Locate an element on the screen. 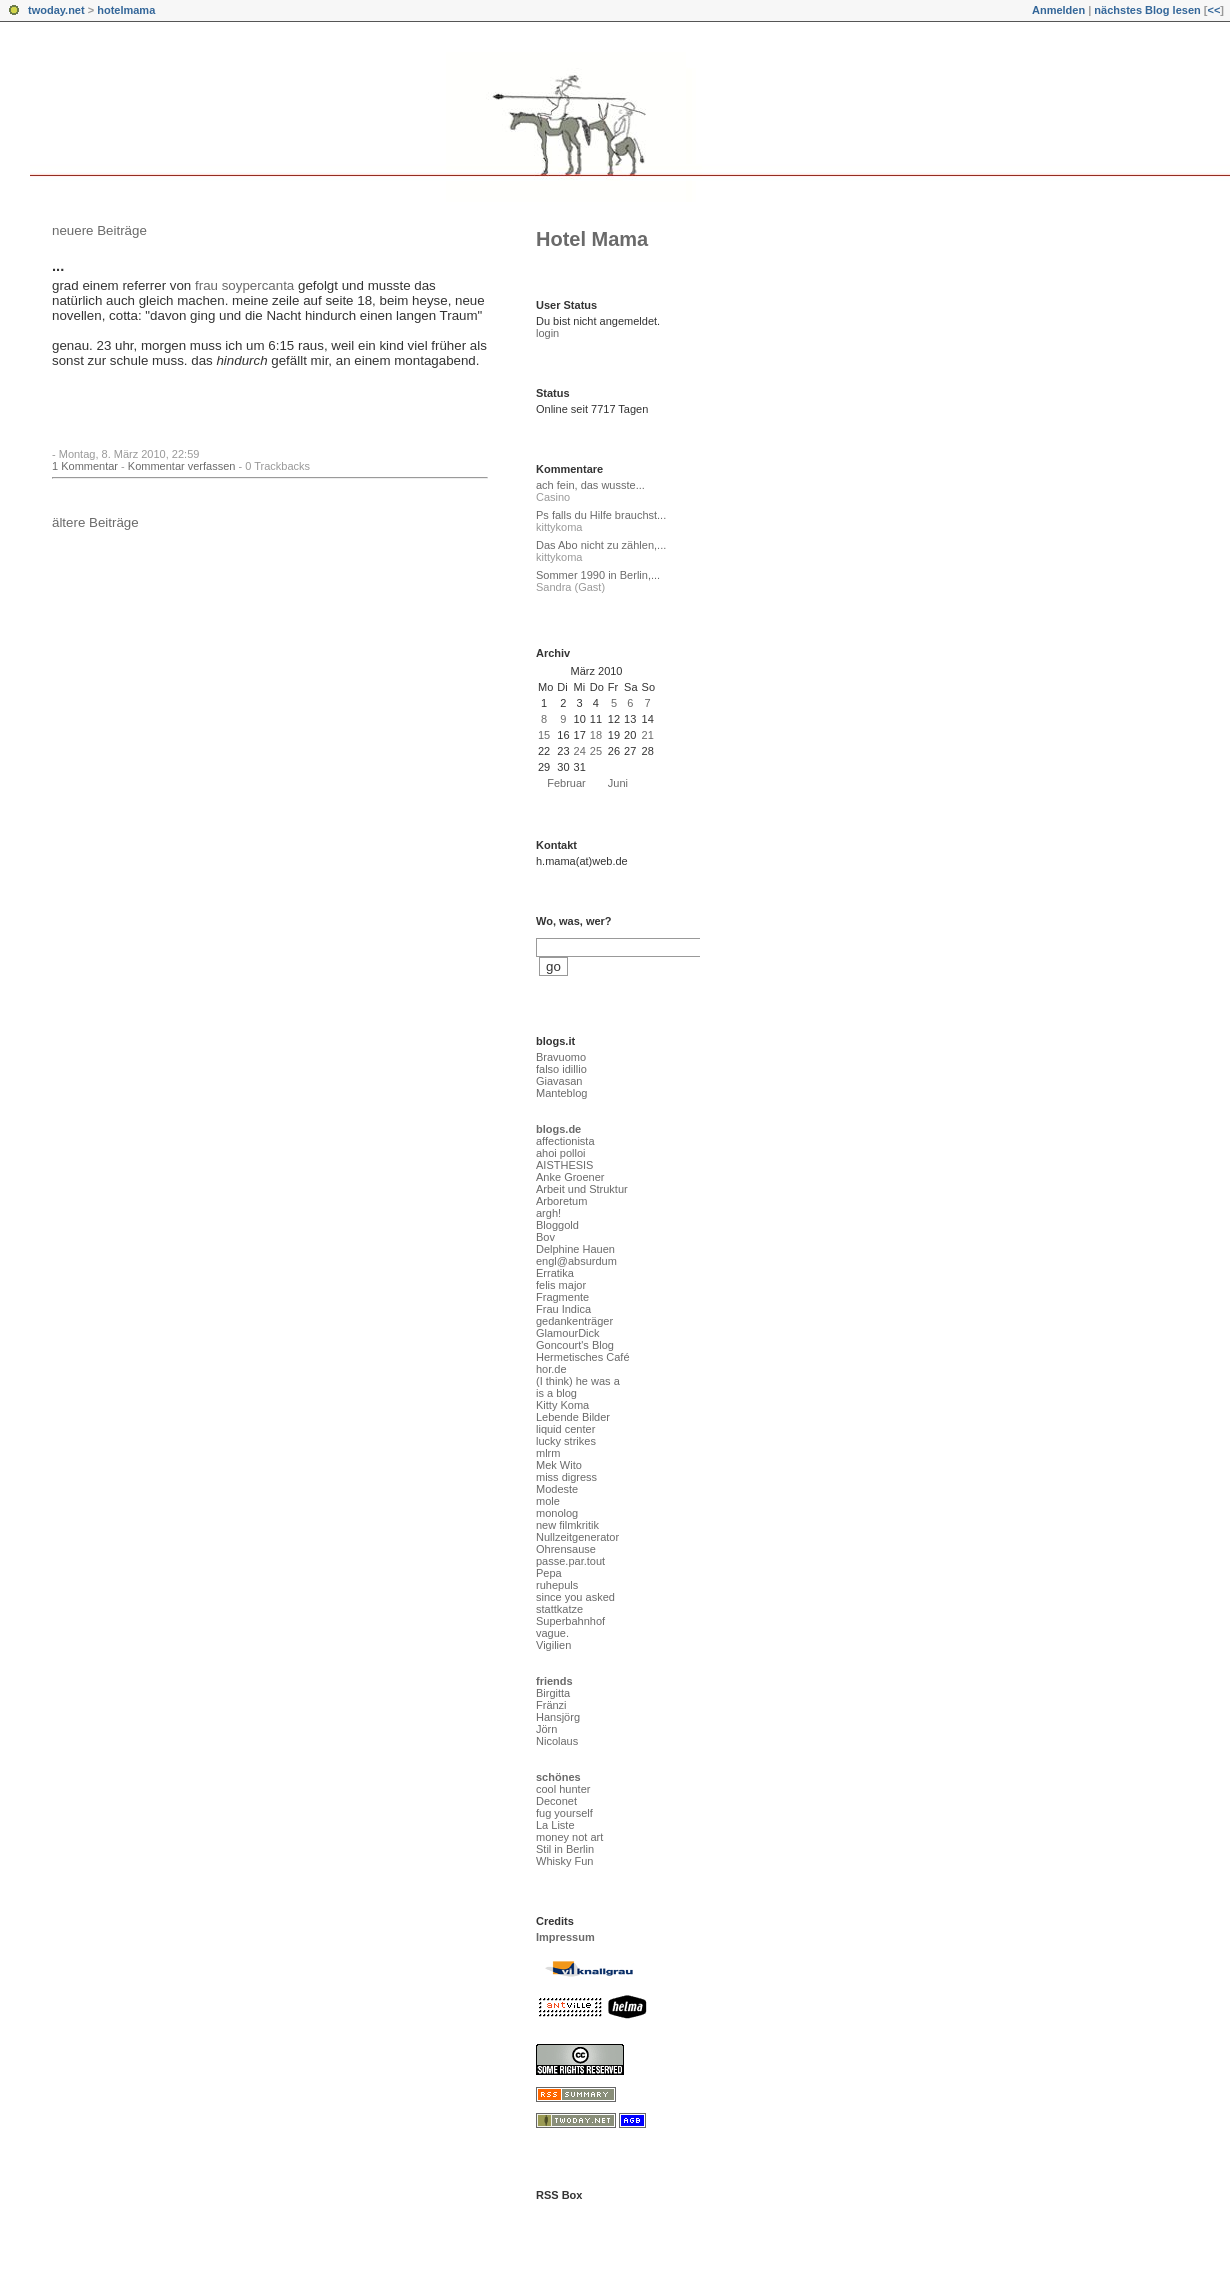 Image resolution: width=1230 pixels, height=2282 pixels. Birgitta is located at coordinates (553, 1693).